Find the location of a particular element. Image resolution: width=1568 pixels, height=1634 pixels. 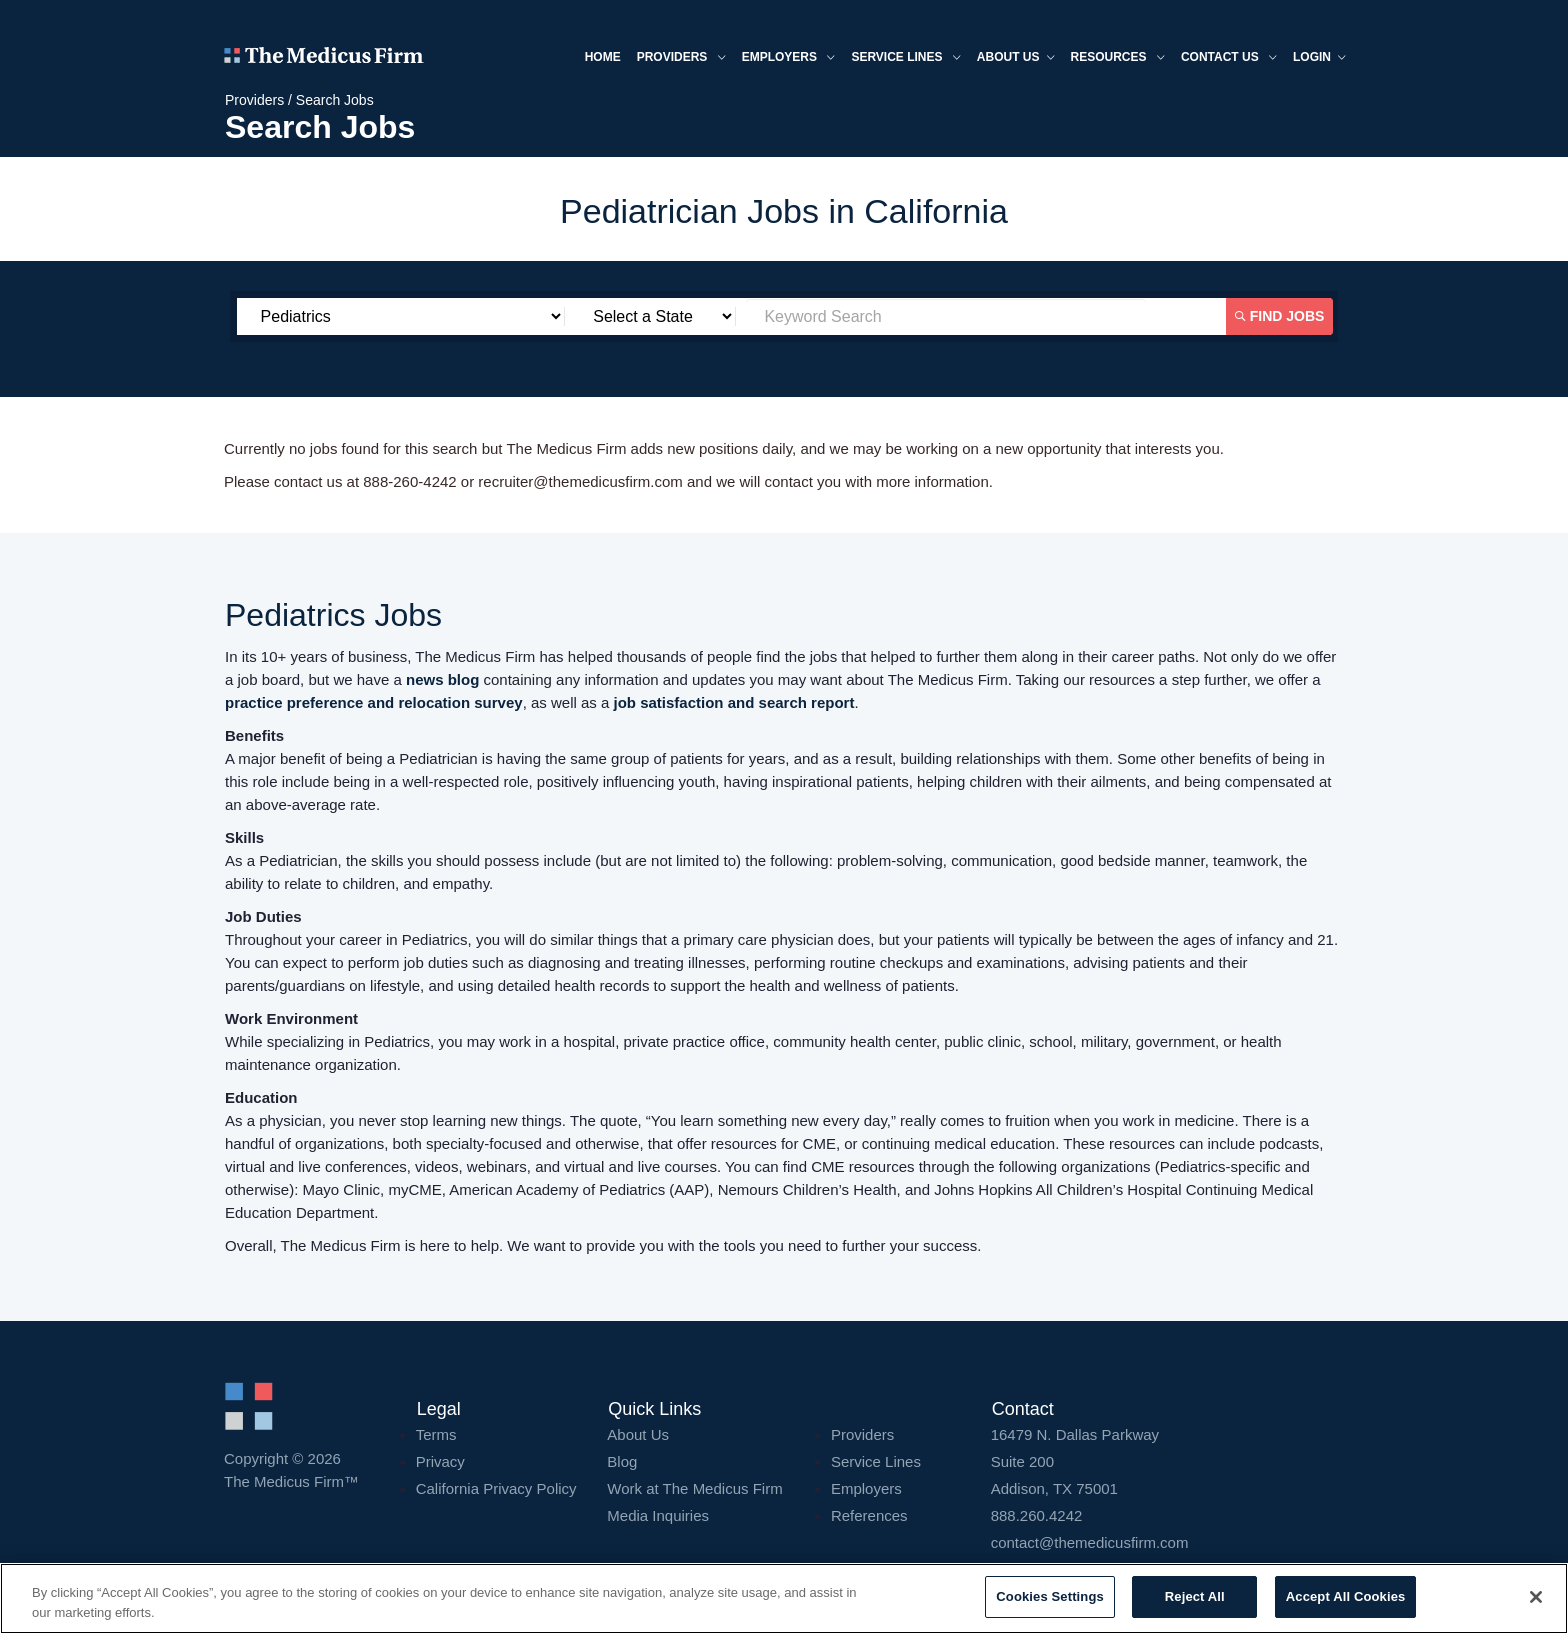

practice preference and relocation survey is located at coordinates (374, 702).